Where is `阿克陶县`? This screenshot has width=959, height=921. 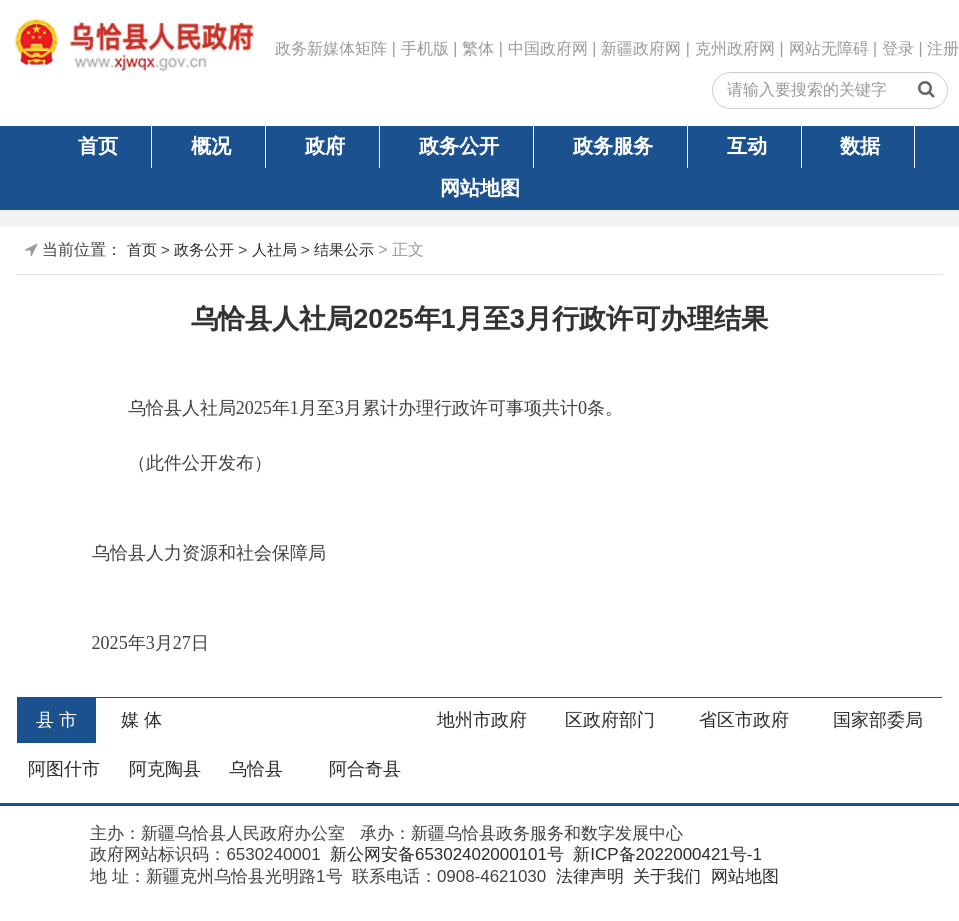
阿克陶县 is located at coordinates (165, 769).